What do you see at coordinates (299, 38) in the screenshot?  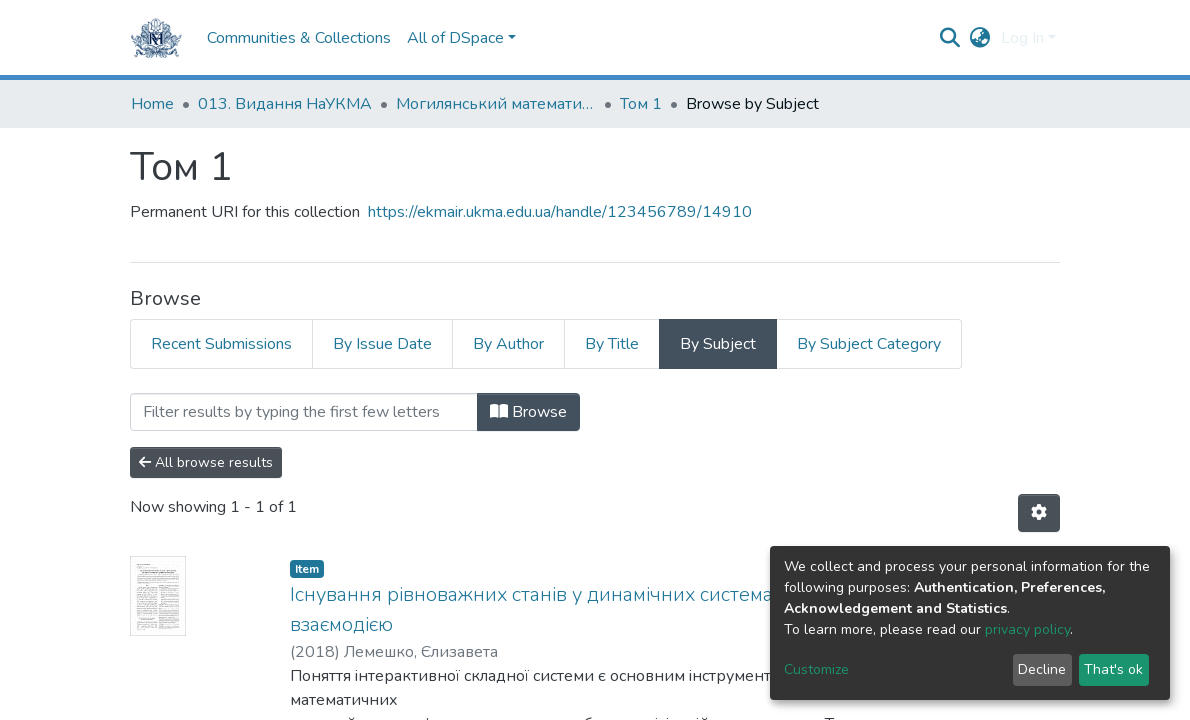 I see `Communities & Collections` at bounding box center [299, 38].